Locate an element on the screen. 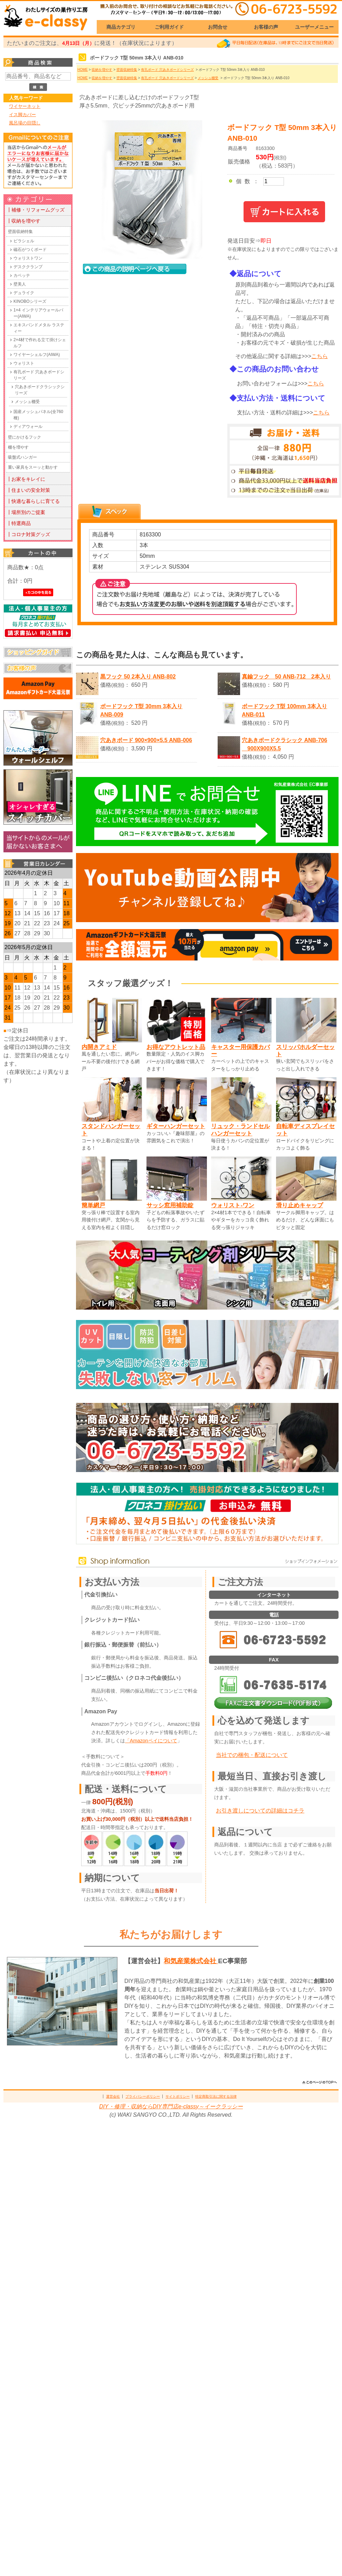 Image resolution: width=342 pixels, height=2576 pixels. 和気産業株式会社 is located at coordinates (191, 1961).